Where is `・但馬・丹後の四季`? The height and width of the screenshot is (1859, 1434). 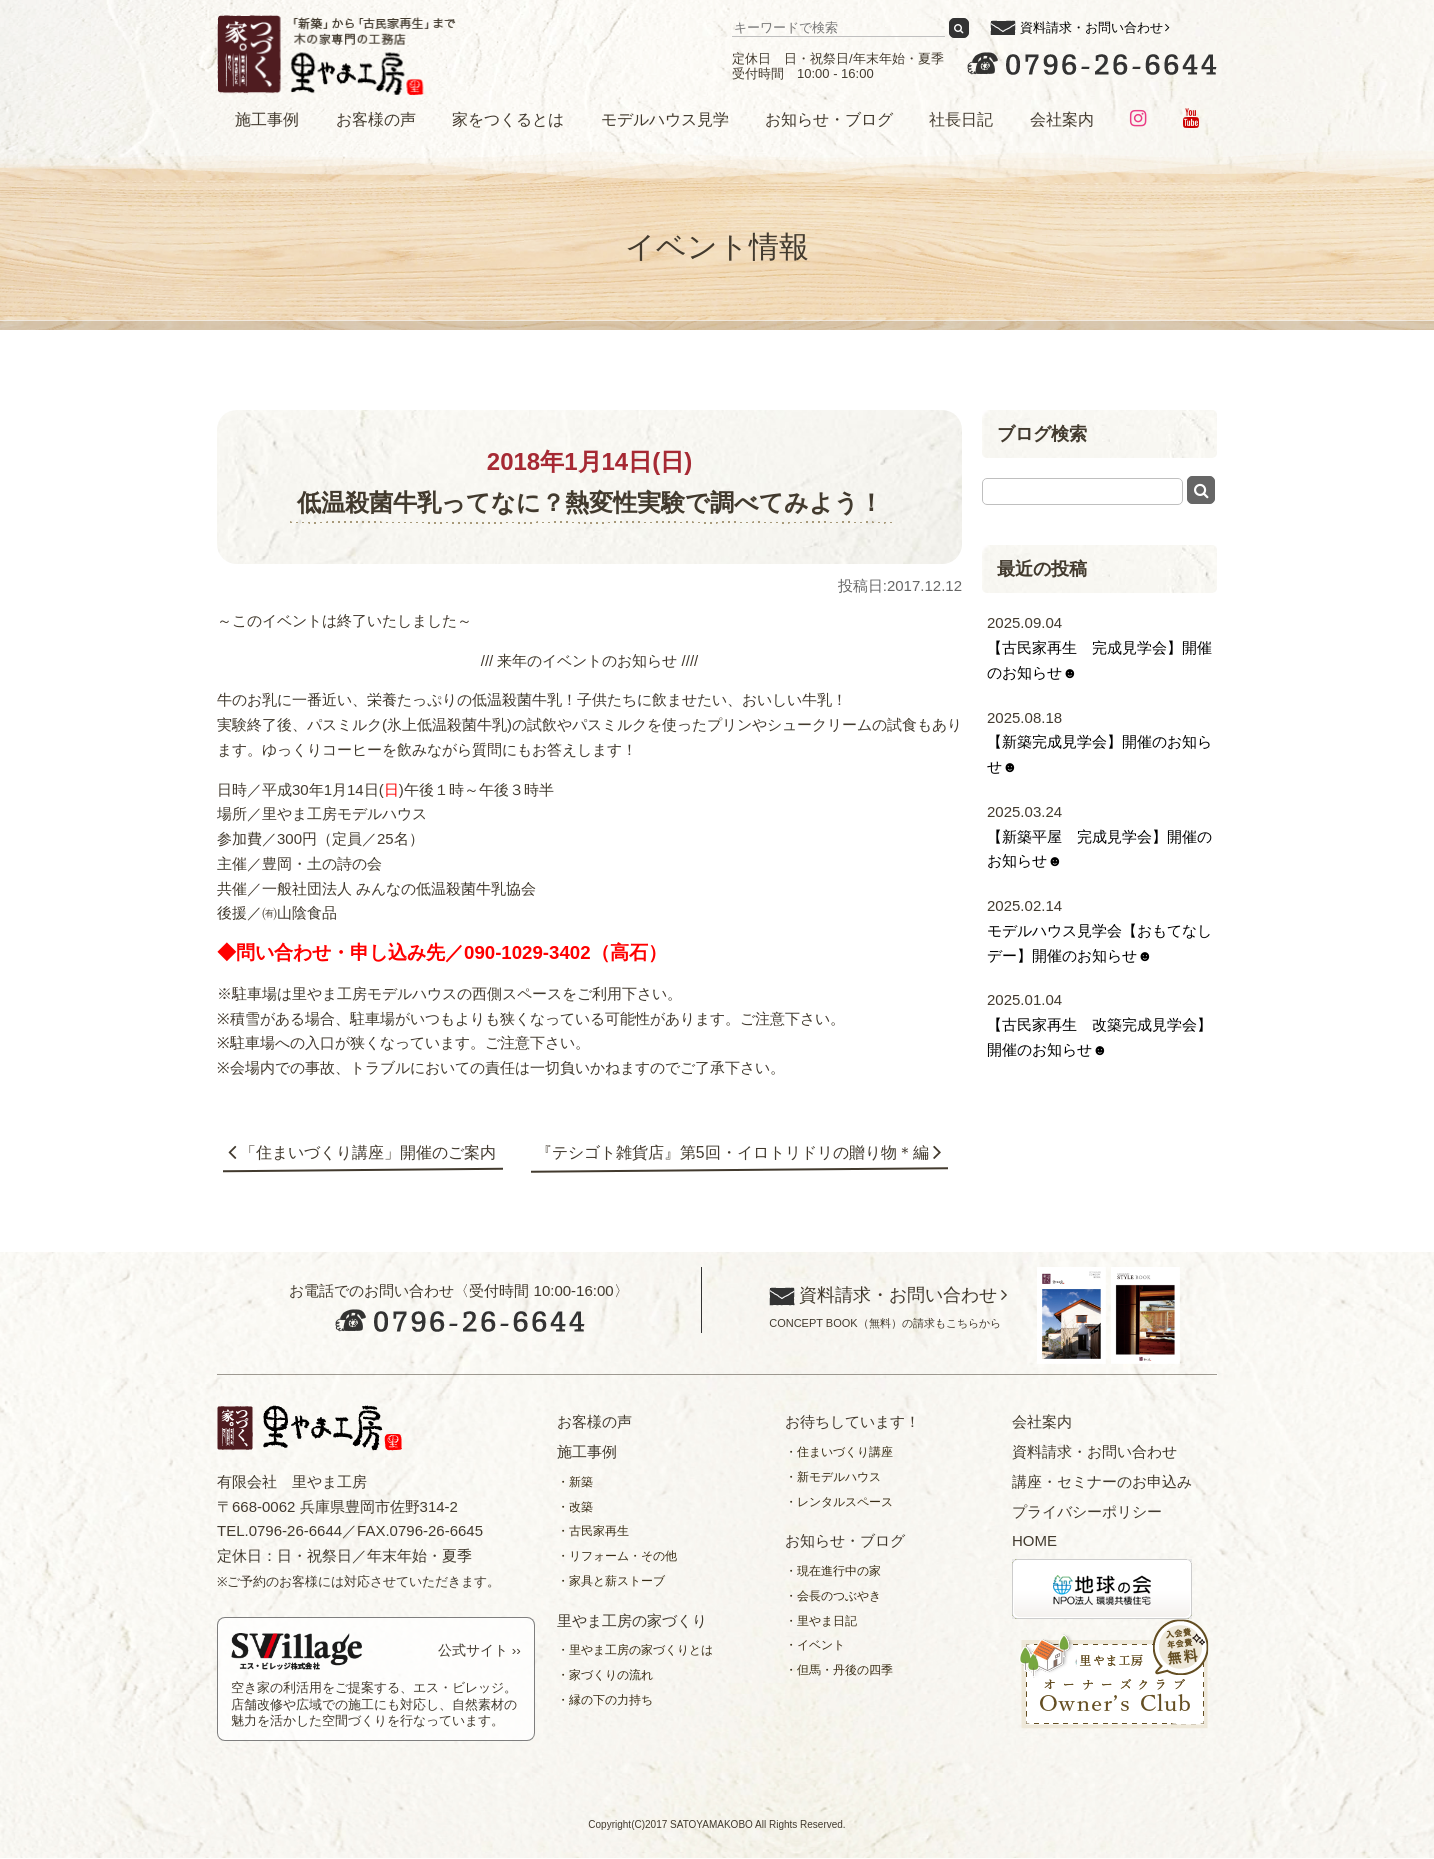 ・但馬・丹後の四季 is located at coordinates (839, 1671).